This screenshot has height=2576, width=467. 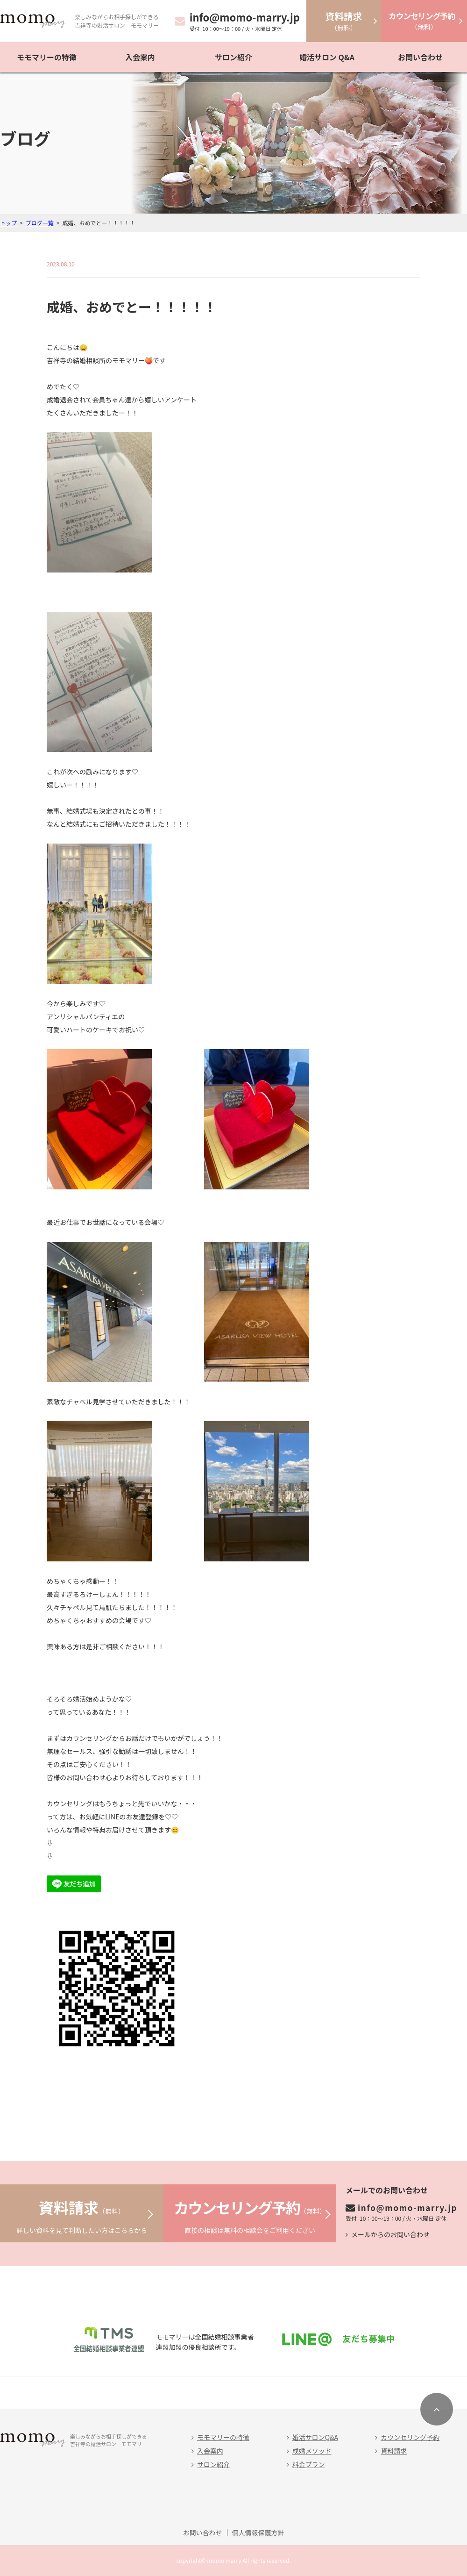 What do you see at coordinates (40, 223) in the screenshot?
I see `ブログ一覧` at bounding box center [40, 223].